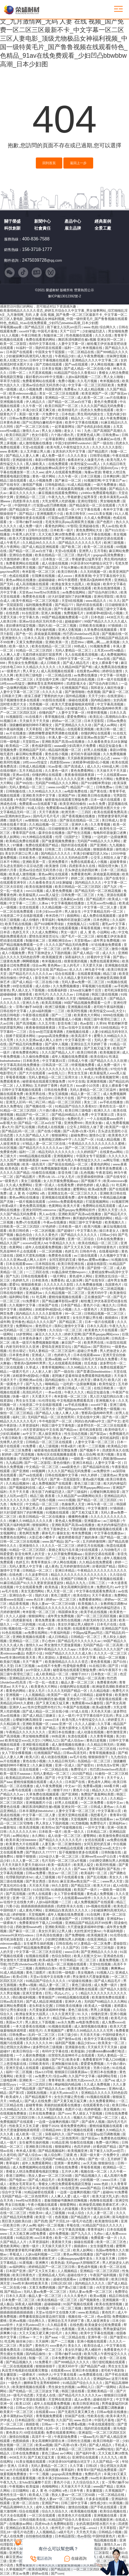 The image size is (129, 2576). I want to click on 叼嘿视频在线免费观看, so click(33, 2449).